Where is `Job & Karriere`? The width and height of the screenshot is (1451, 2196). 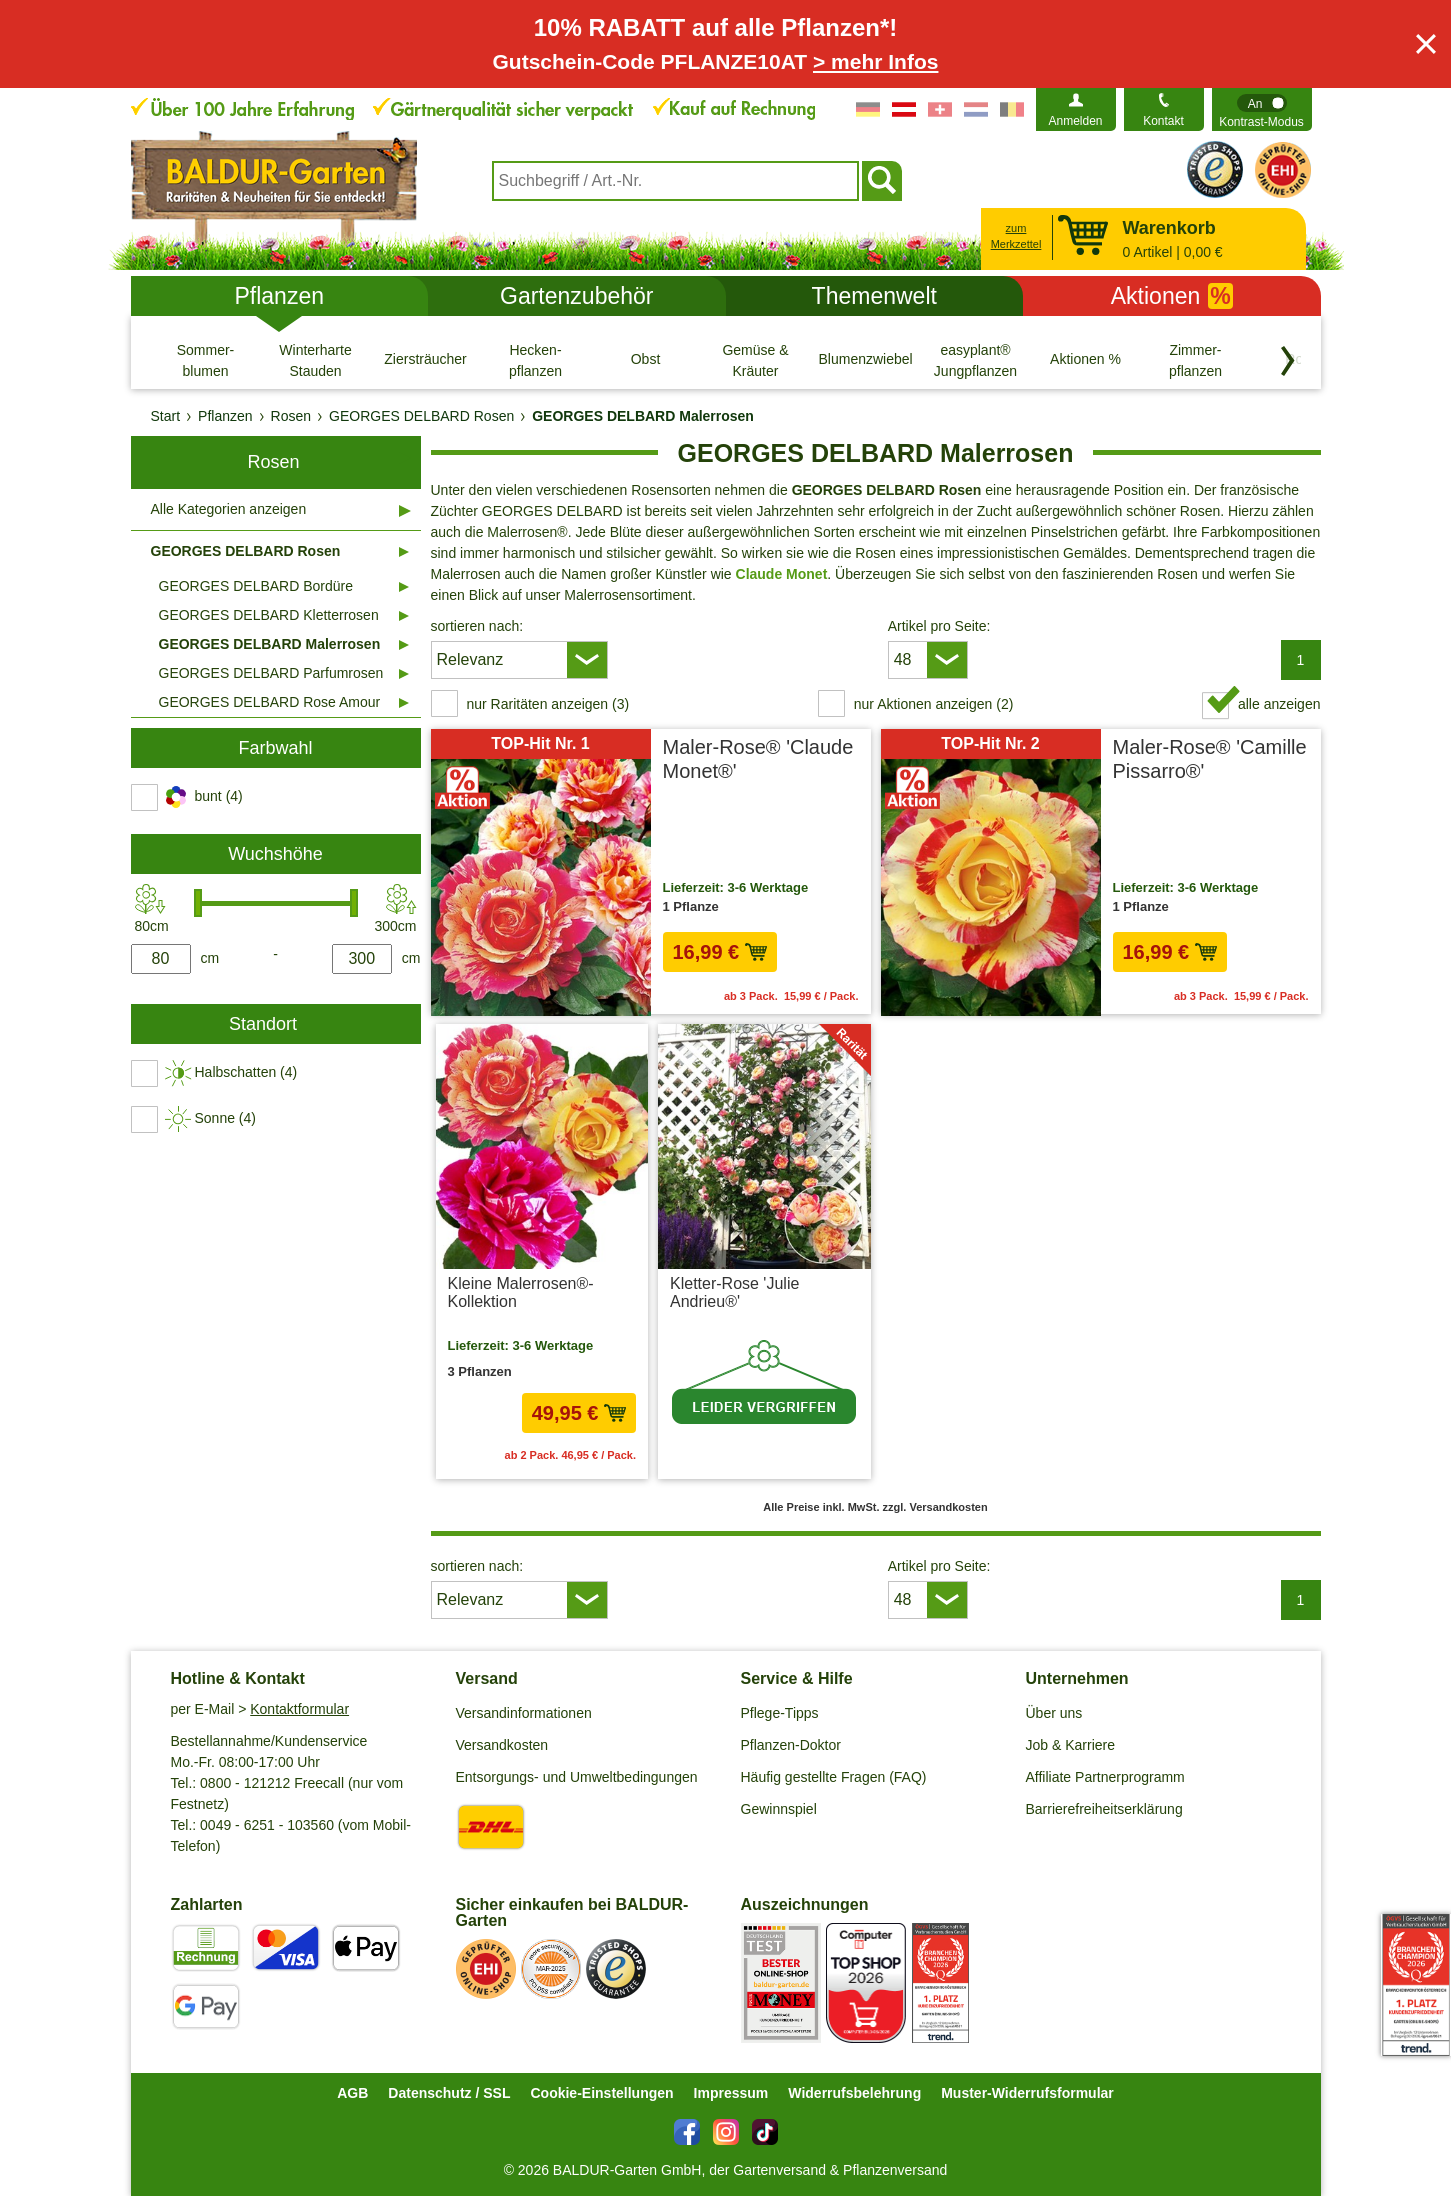 Job & Karriere is located at coordinates (1070, 1745).